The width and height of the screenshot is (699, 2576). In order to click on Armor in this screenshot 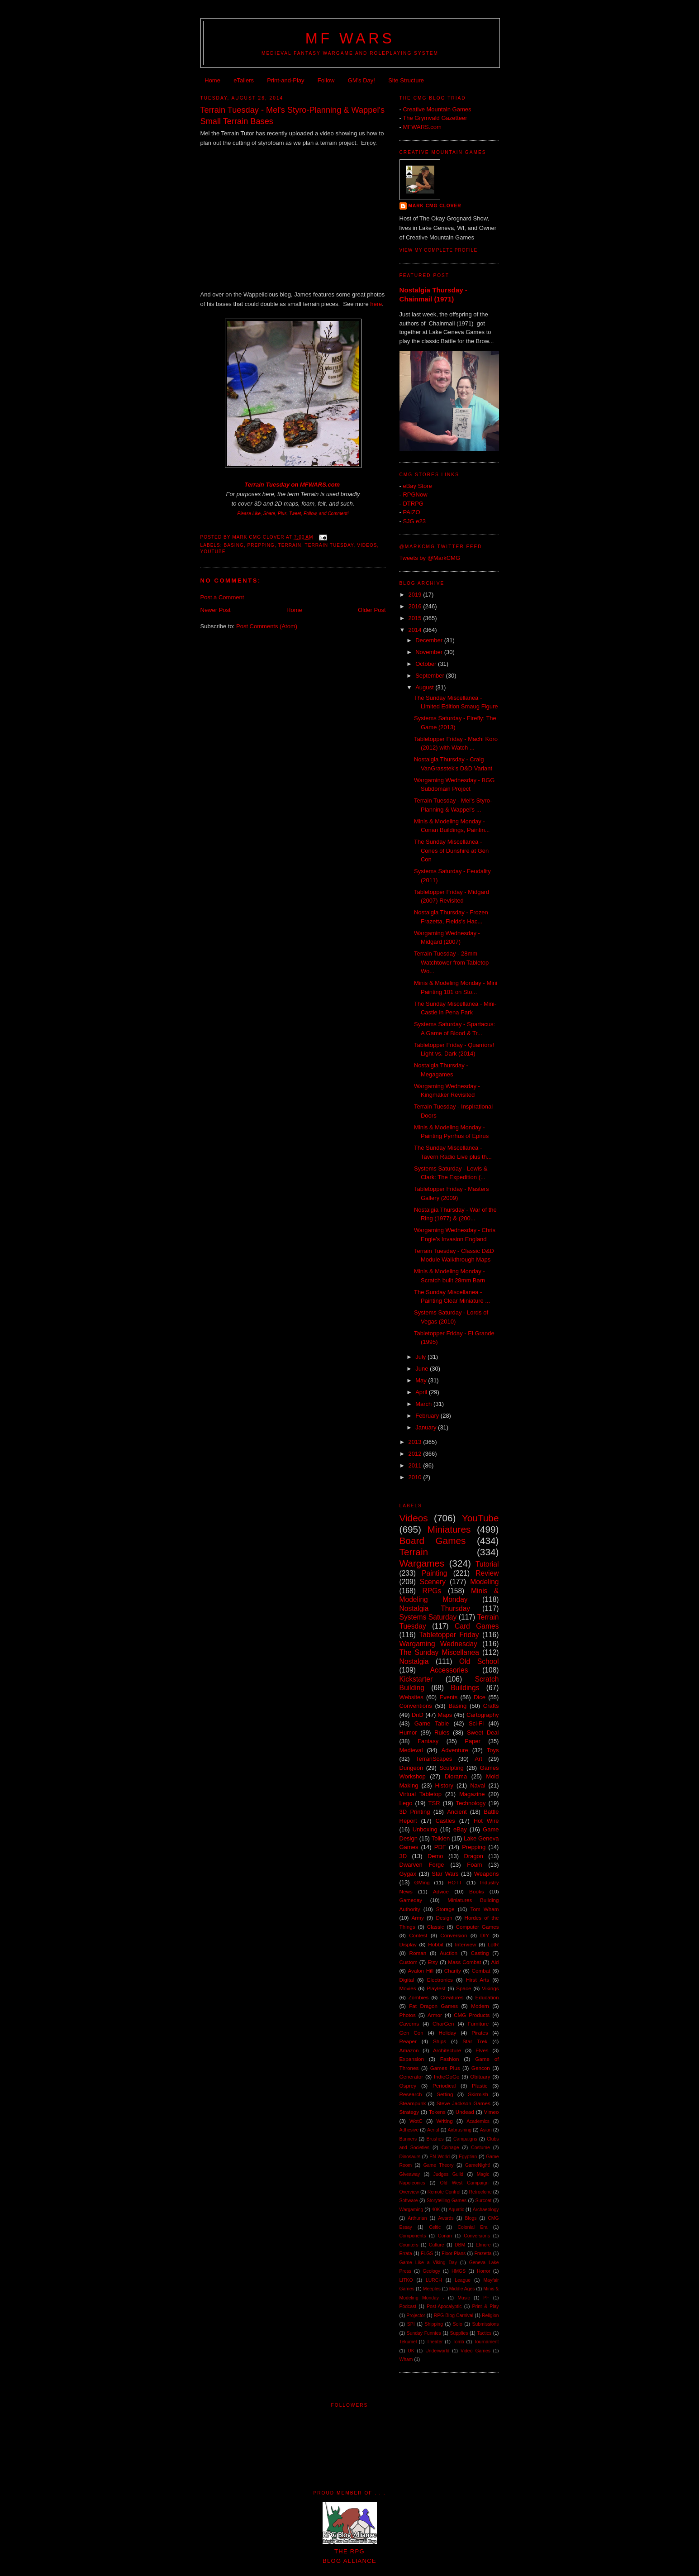, I will do `click(435, 2015)`.